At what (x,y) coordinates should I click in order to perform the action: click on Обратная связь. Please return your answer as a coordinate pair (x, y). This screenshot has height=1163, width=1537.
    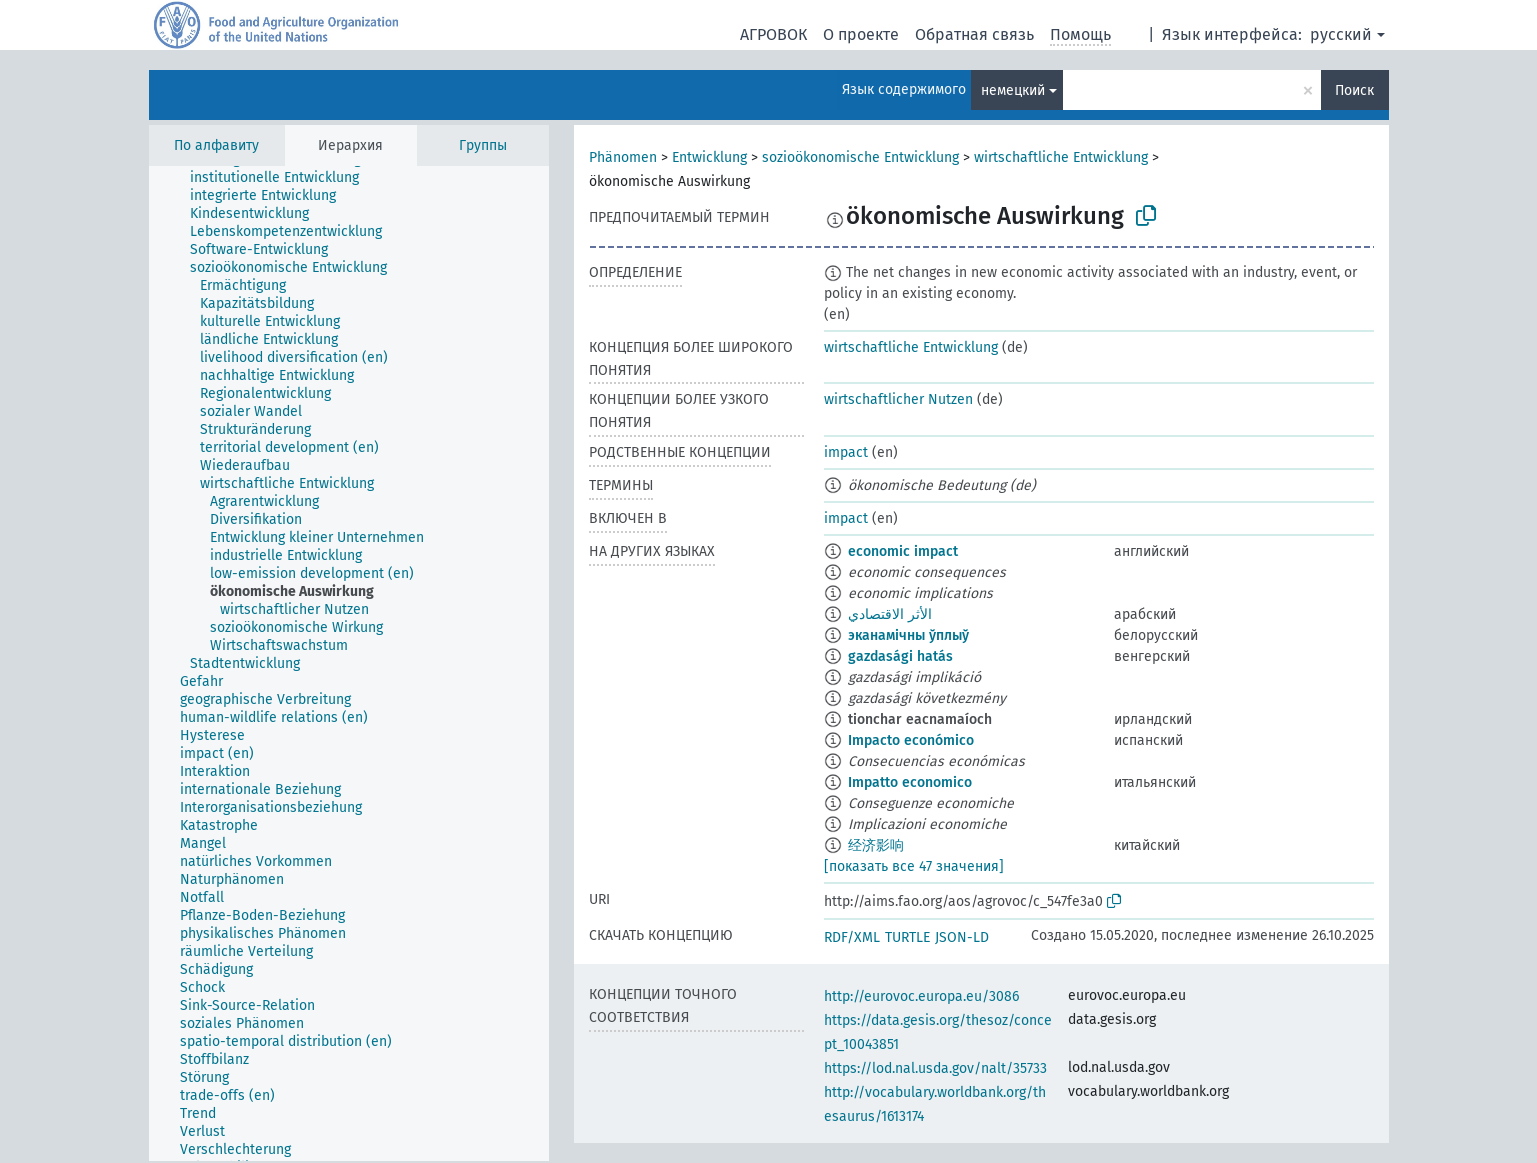
    Looking at the image, I should click on (974, 34).